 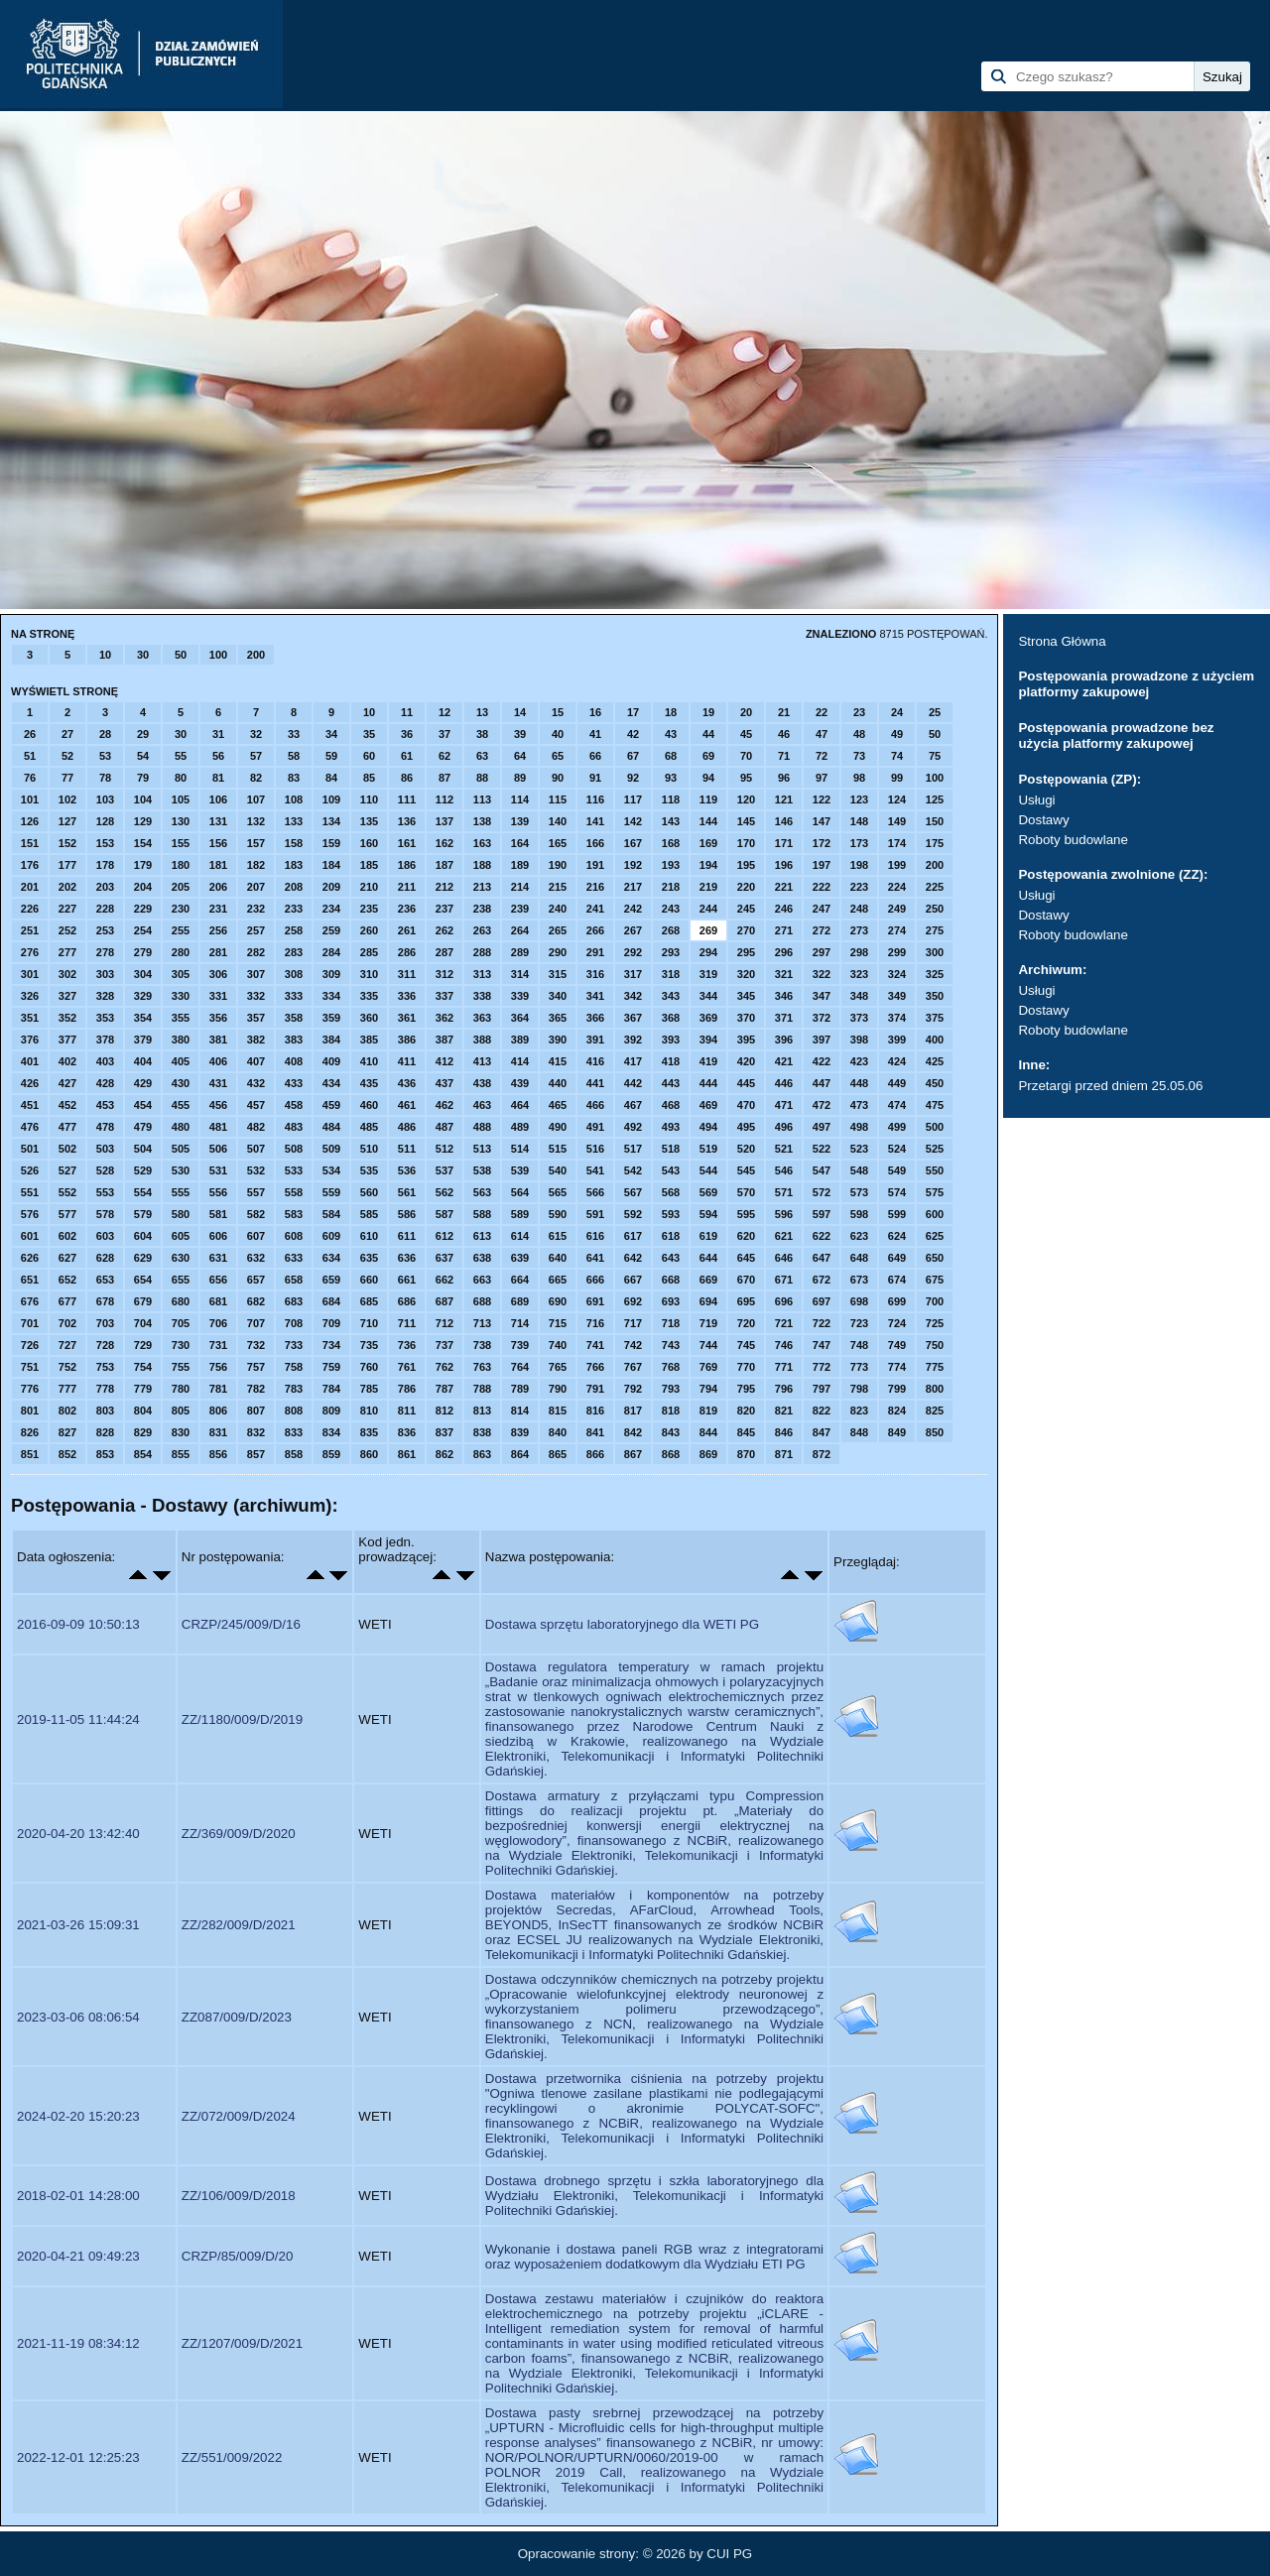 I want to click on 430, so click(x=181, y=1083).